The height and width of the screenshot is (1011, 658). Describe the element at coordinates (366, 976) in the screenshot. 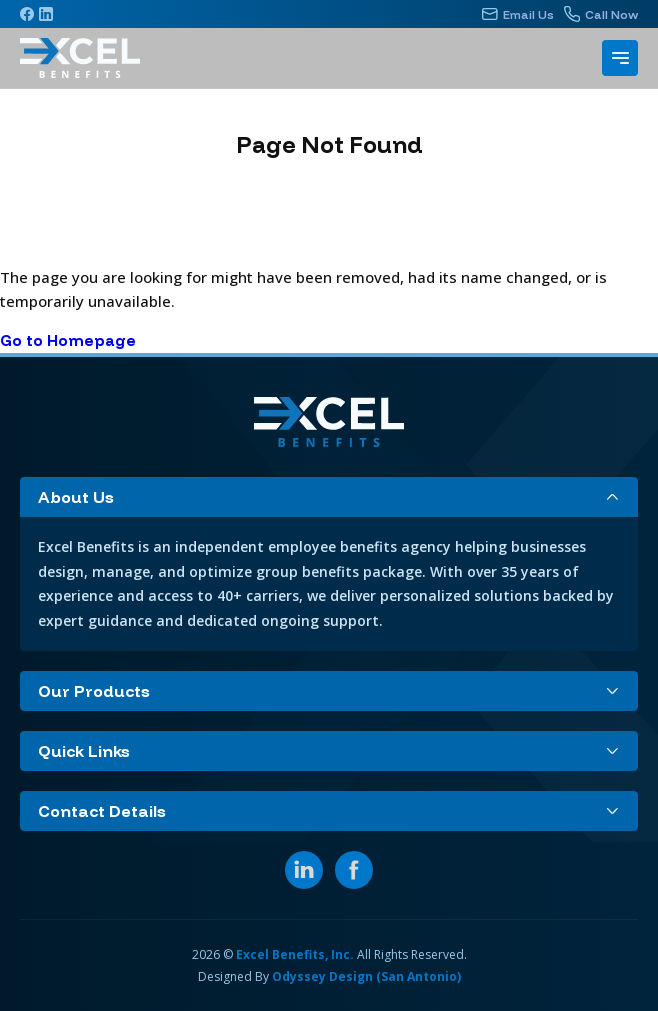

I see `Odyssey Design (San Antonio)` at that location.